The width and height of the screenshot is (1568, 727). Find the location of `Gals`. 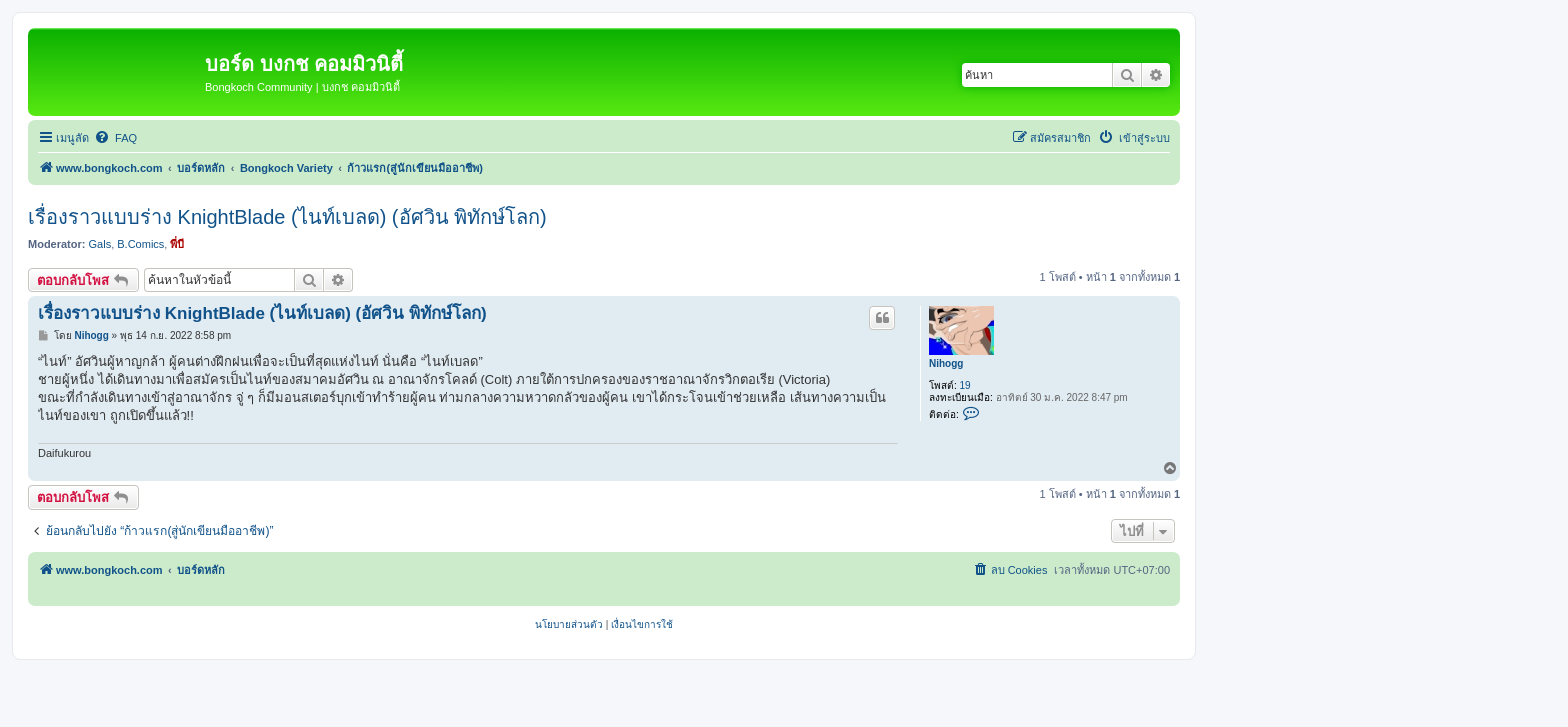

Gals is located at coordinates (100, 244).